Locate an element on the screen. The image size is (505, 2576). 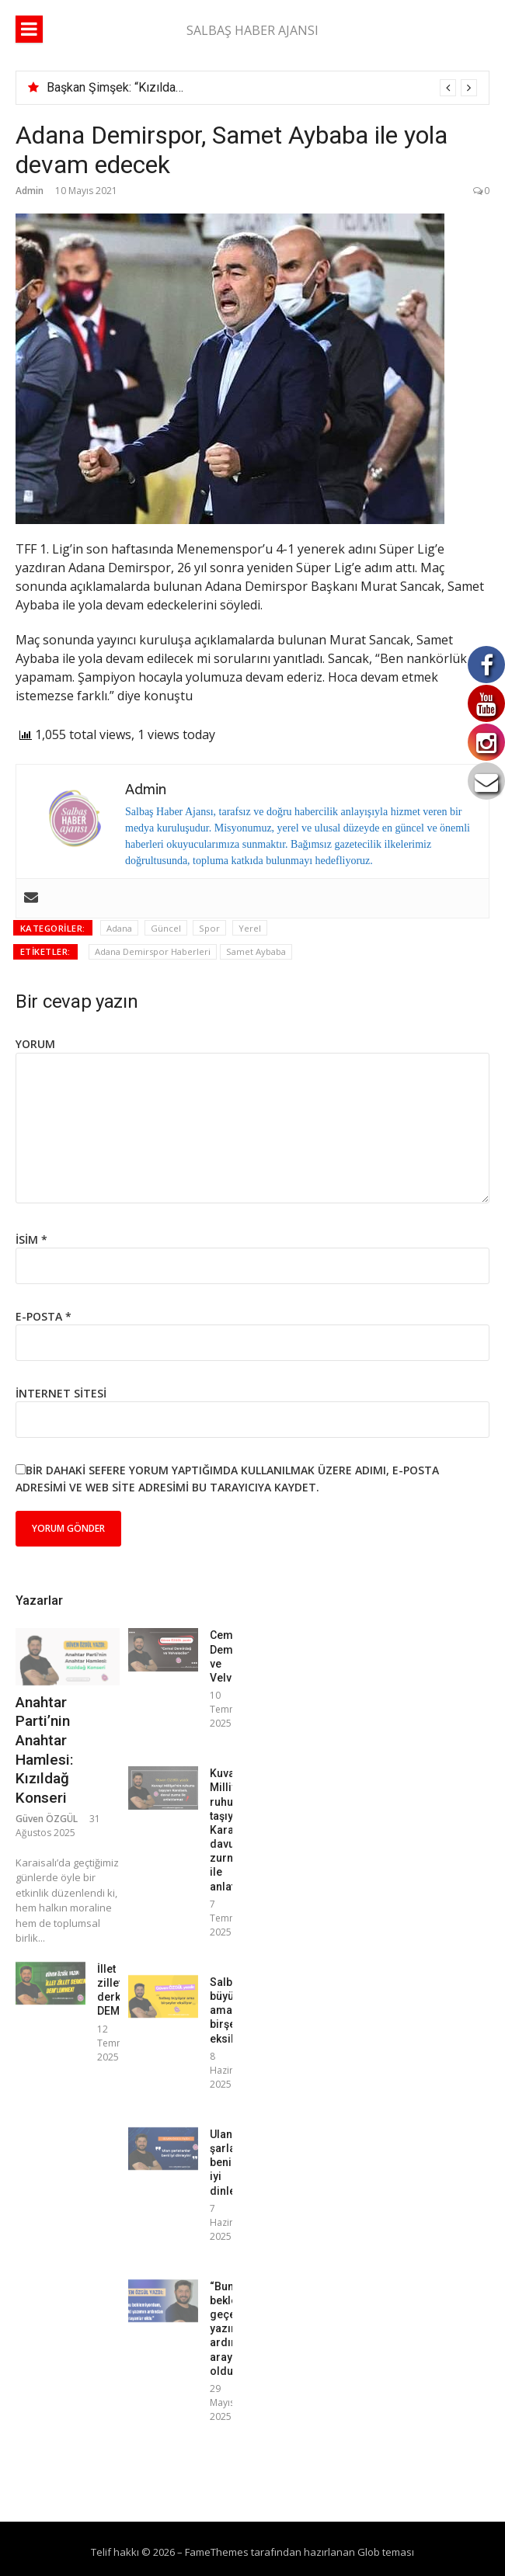
Adana Demirspor Haberleri is located at coordinates (153, 951).